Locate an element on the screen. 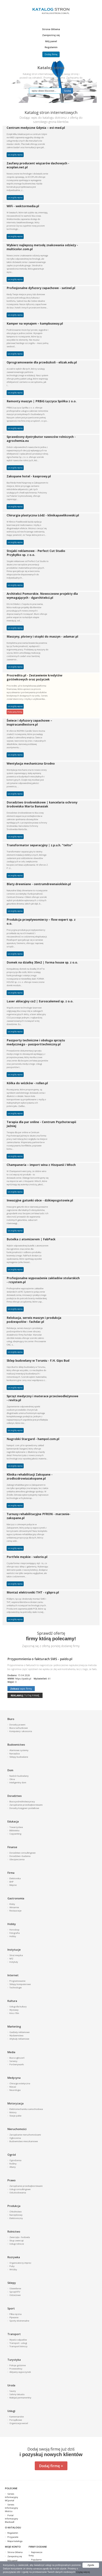 The height and width of the screenshot is (2576, 102). Programowanie is located at coordinates (17, 1980).